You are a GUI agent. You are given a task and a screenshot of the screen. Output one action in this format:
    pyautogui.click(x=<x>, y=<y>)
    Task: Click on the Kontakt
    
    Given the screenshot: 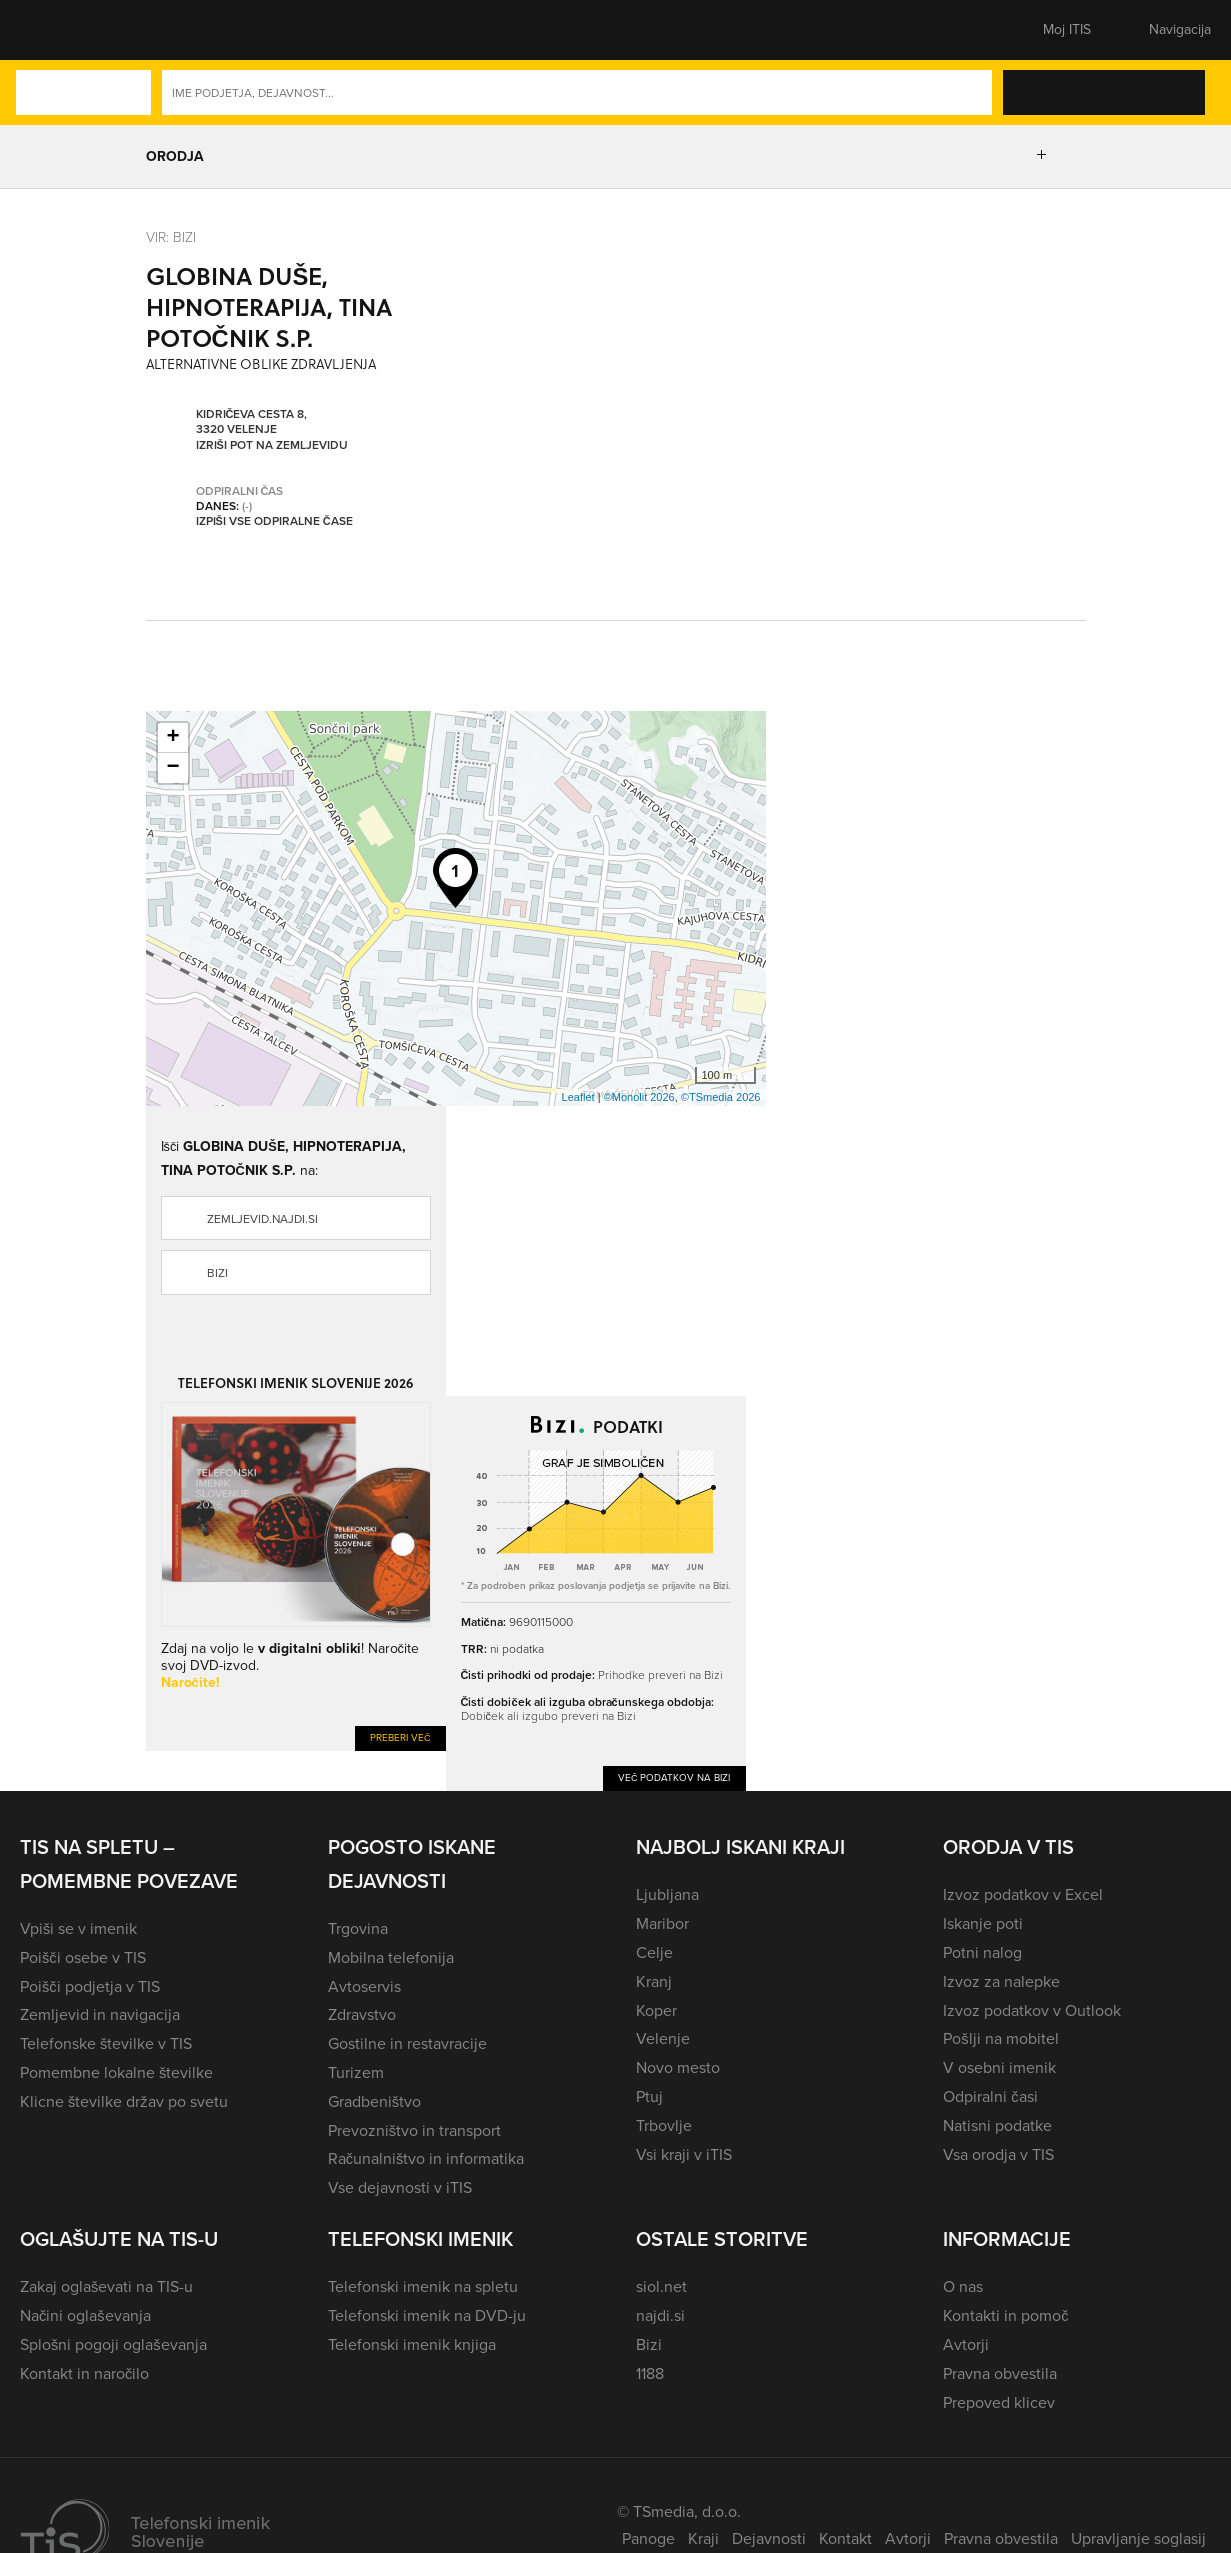 What is the action you would take?
    pyautogui.click(x=845, y=2538)
    